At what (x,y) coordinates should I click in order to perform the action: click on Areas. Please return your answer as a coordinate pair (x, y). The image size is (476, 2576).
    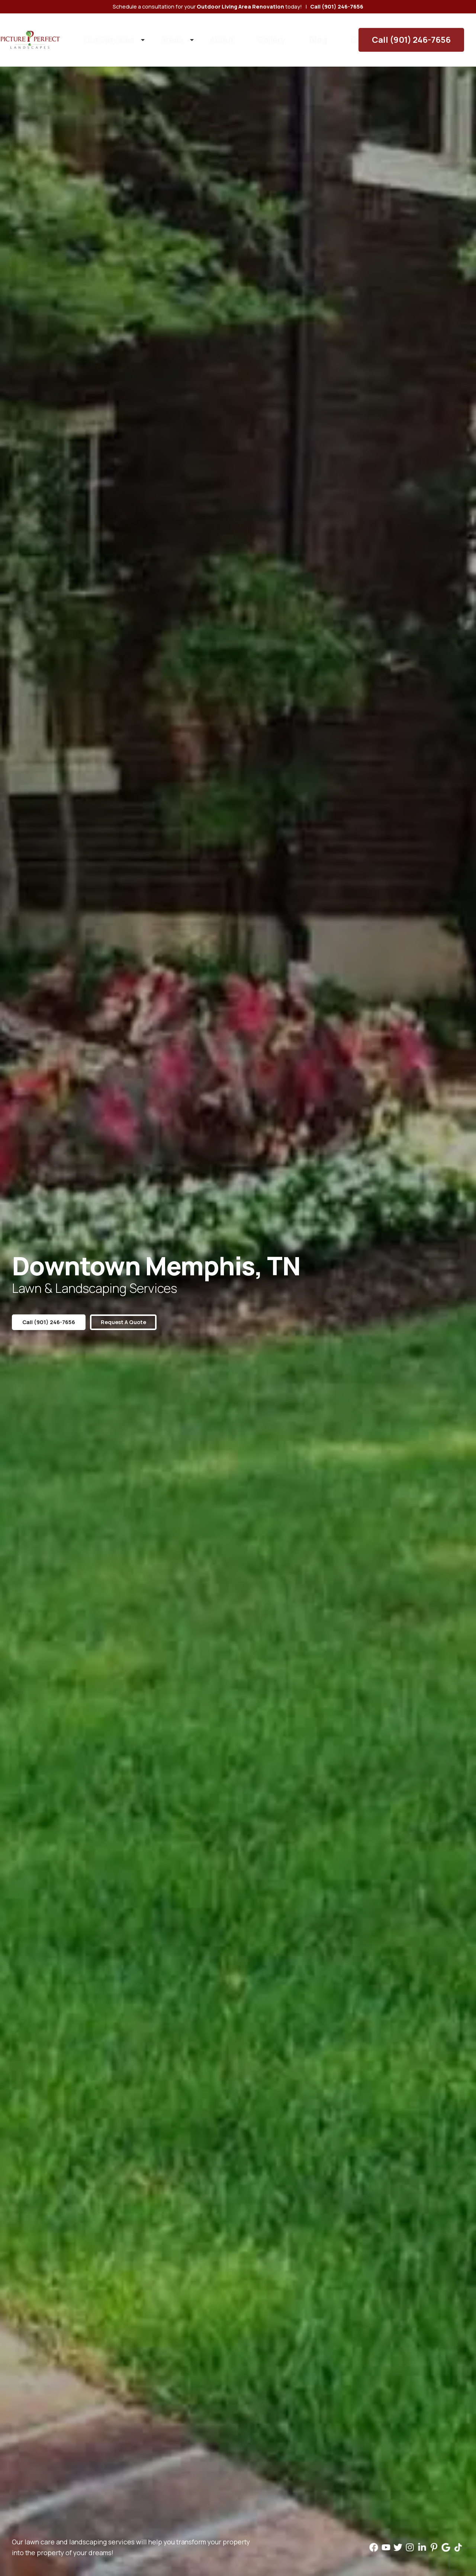
    Looking at the image, I should click on (158, 33).